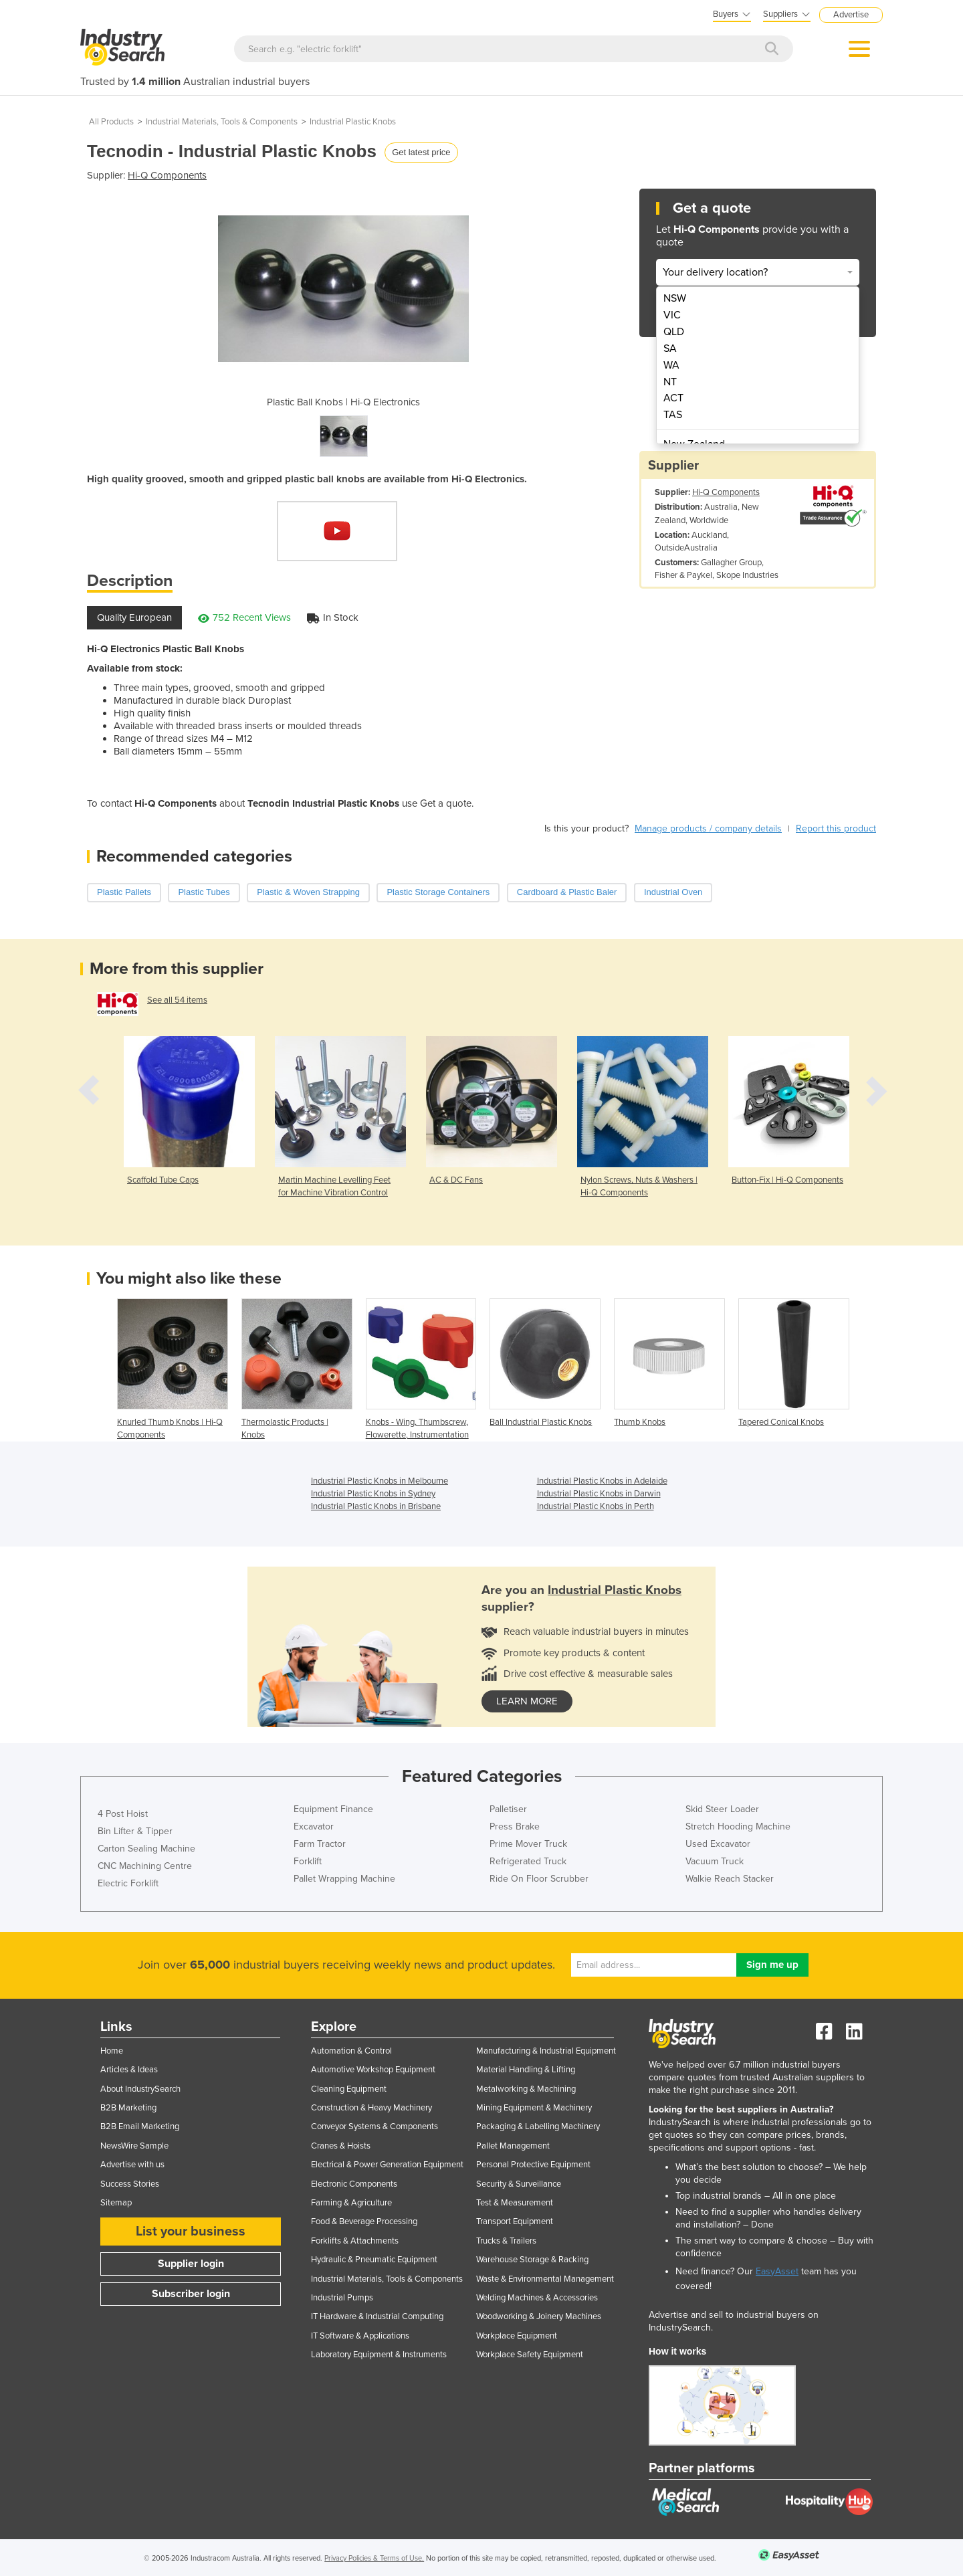  What do you see at coordinates (128, 1883) in the screenshot?
I see `Electric Forklift` at bounding box center [128, 1883].